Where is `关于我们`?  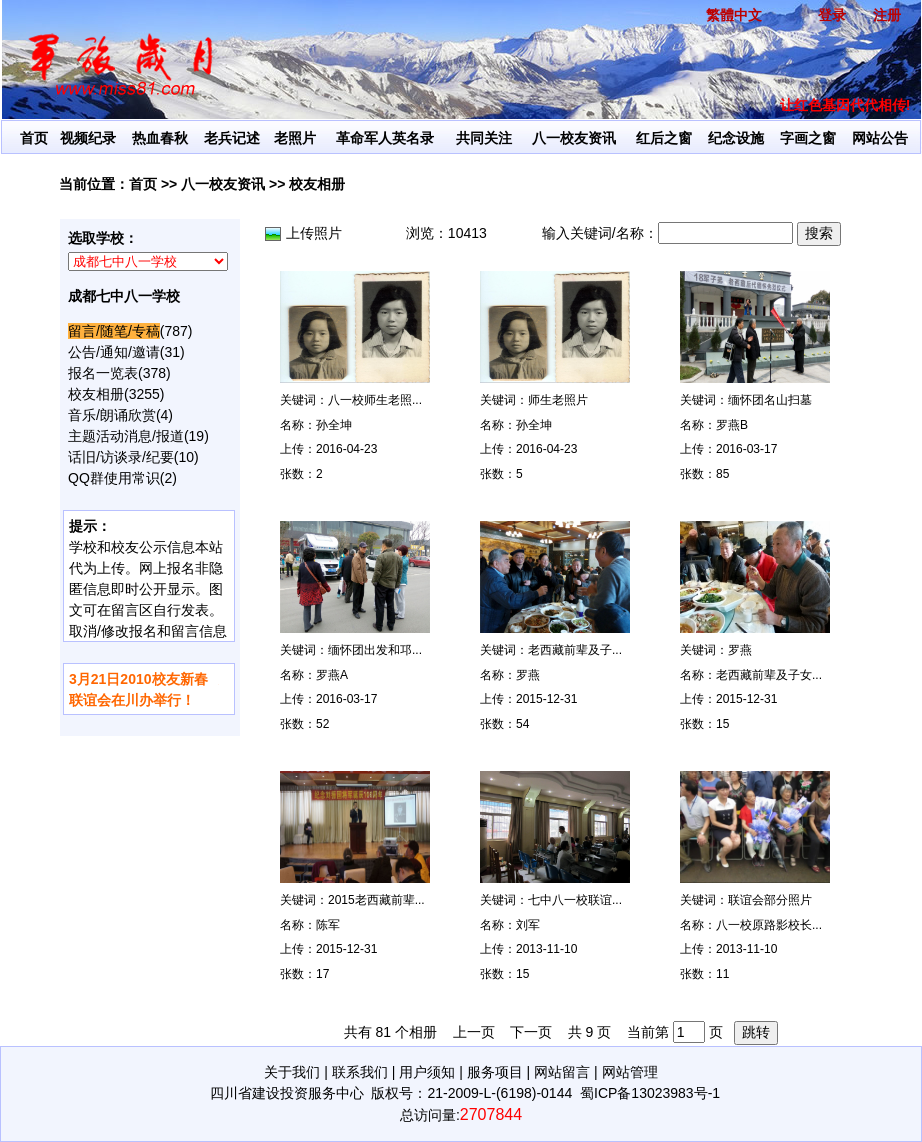
关于我们 is located at coordinates (292, 1072).